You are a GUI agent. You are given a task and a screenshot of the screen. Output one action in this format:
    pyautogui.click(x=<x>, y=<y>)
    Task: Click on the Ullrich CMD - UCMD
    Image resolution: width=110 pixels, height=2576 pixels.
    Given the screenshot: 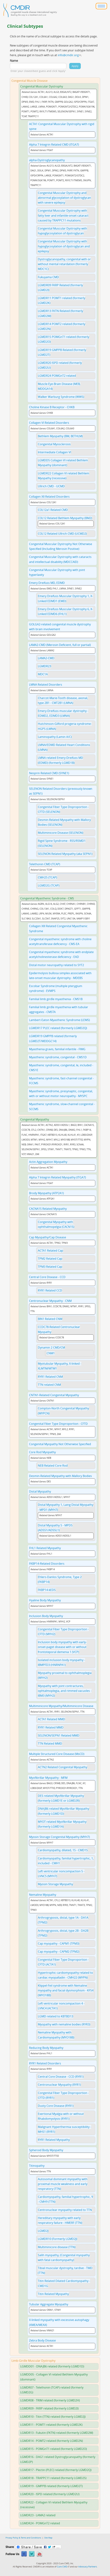 What is the action you would take?
    pyautogui.click(x=51, y=486)
    